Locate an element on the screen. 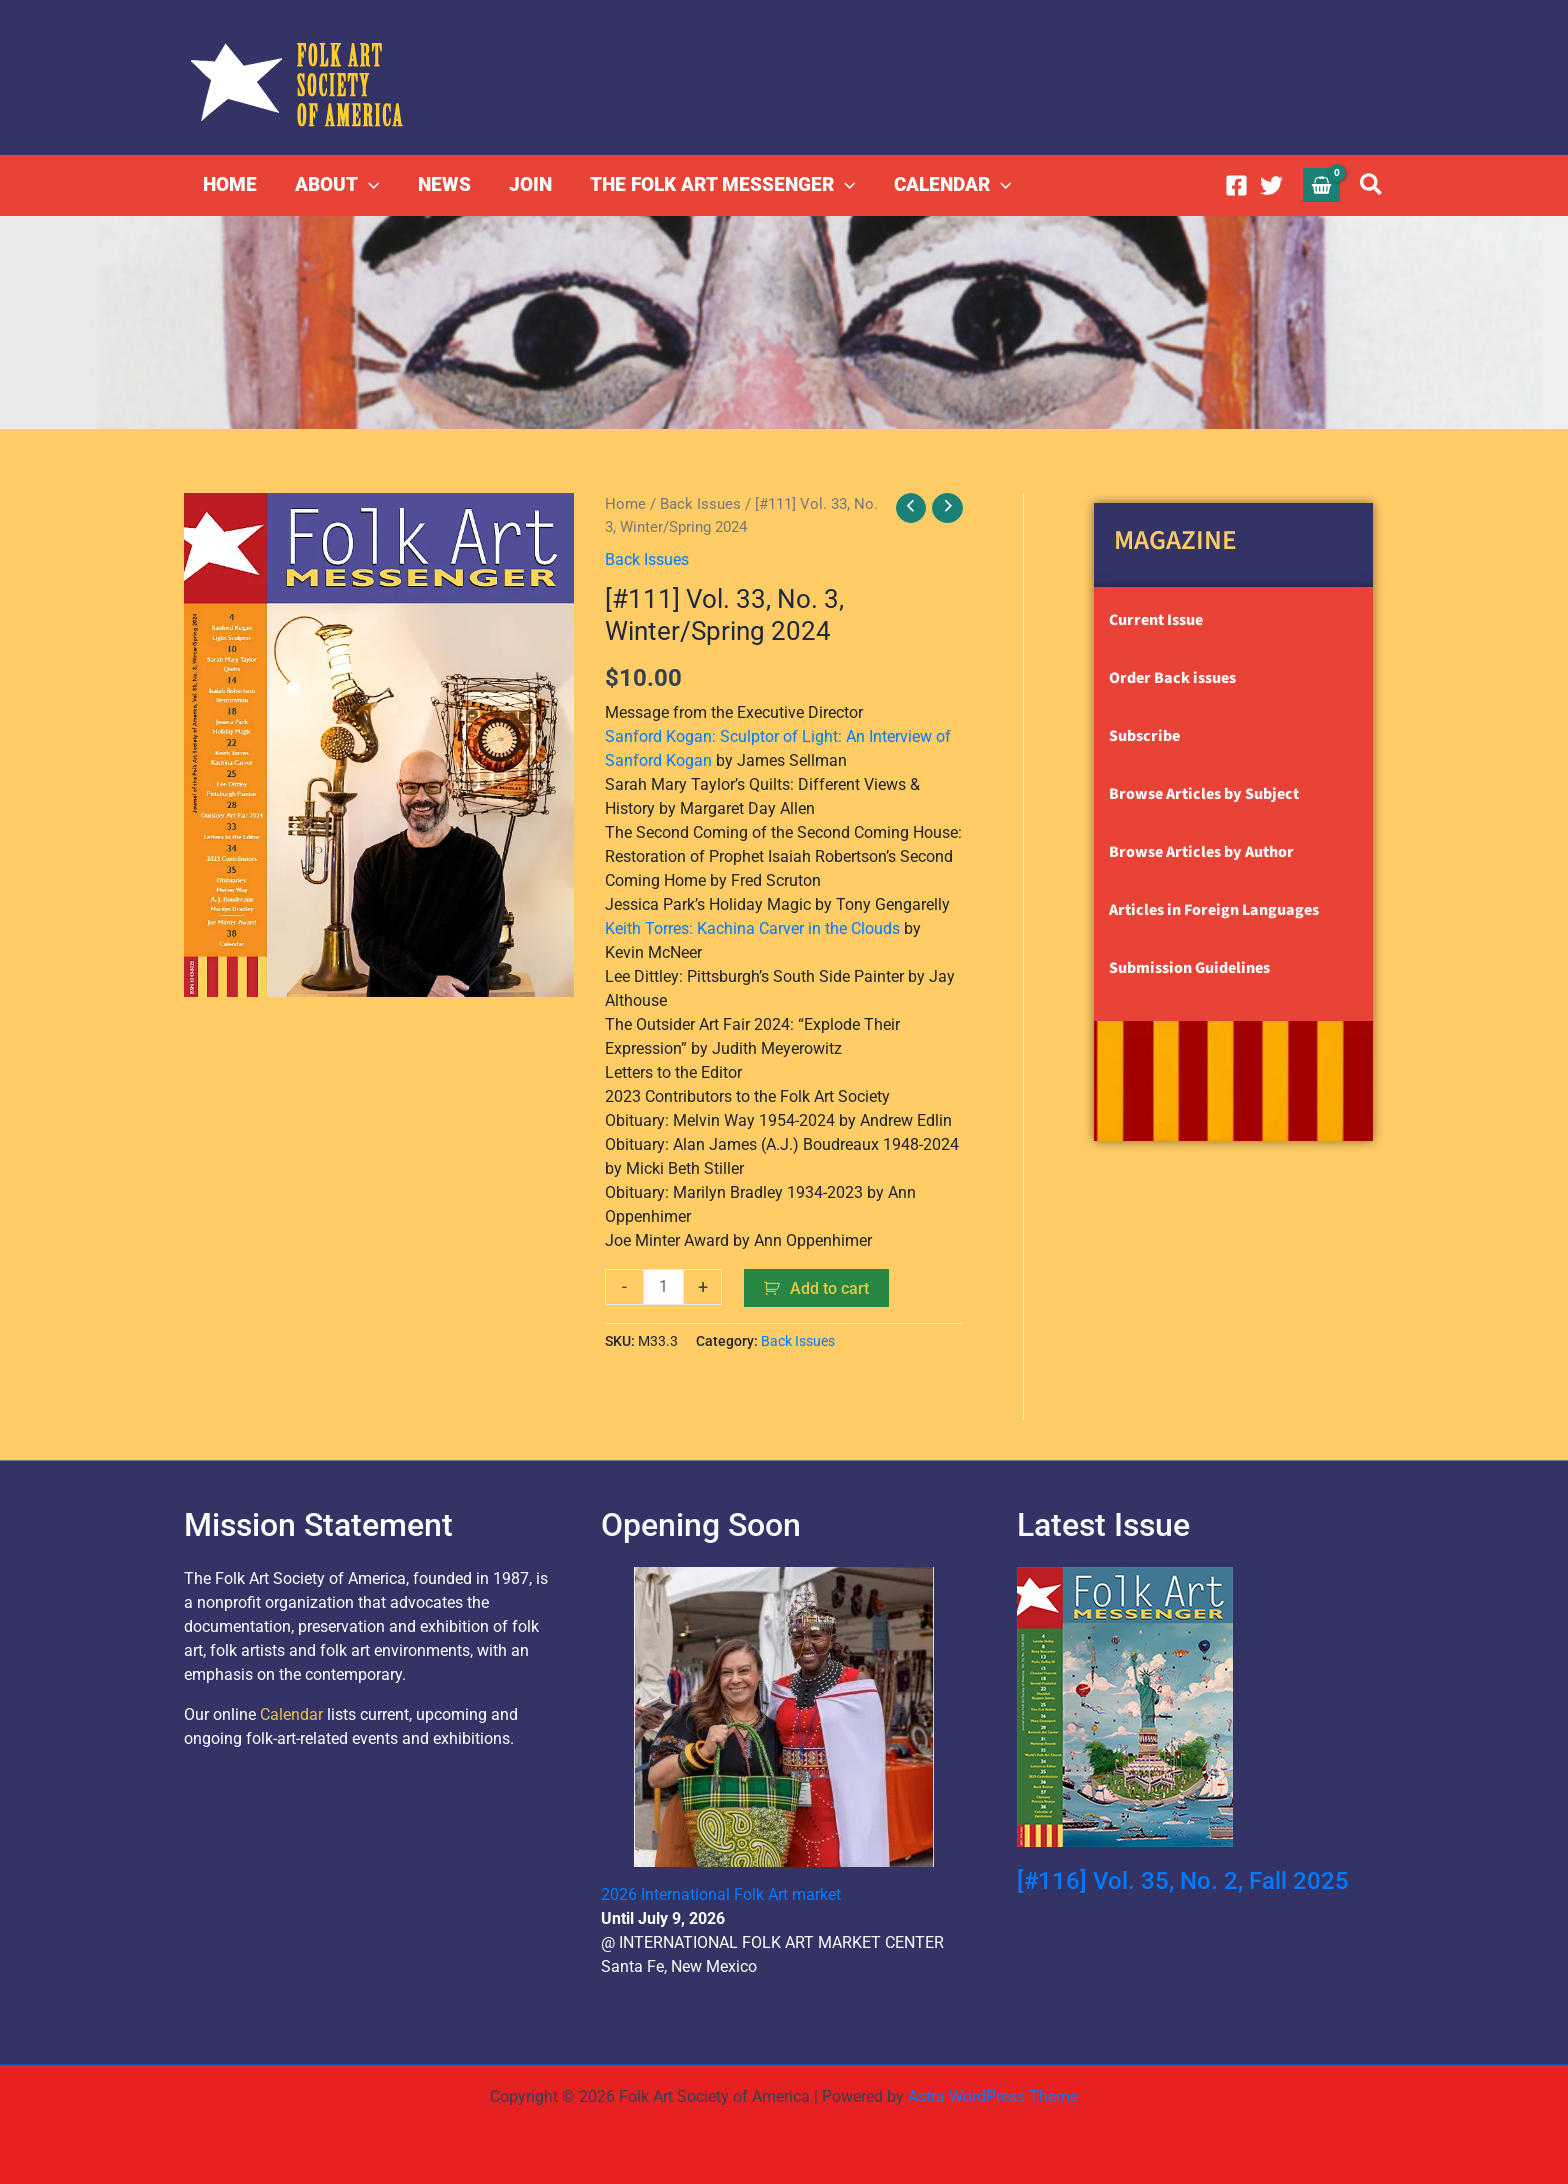 The width and height of the screenshot is (1568, 2184). JOIN is located at coordinates (529, 184).